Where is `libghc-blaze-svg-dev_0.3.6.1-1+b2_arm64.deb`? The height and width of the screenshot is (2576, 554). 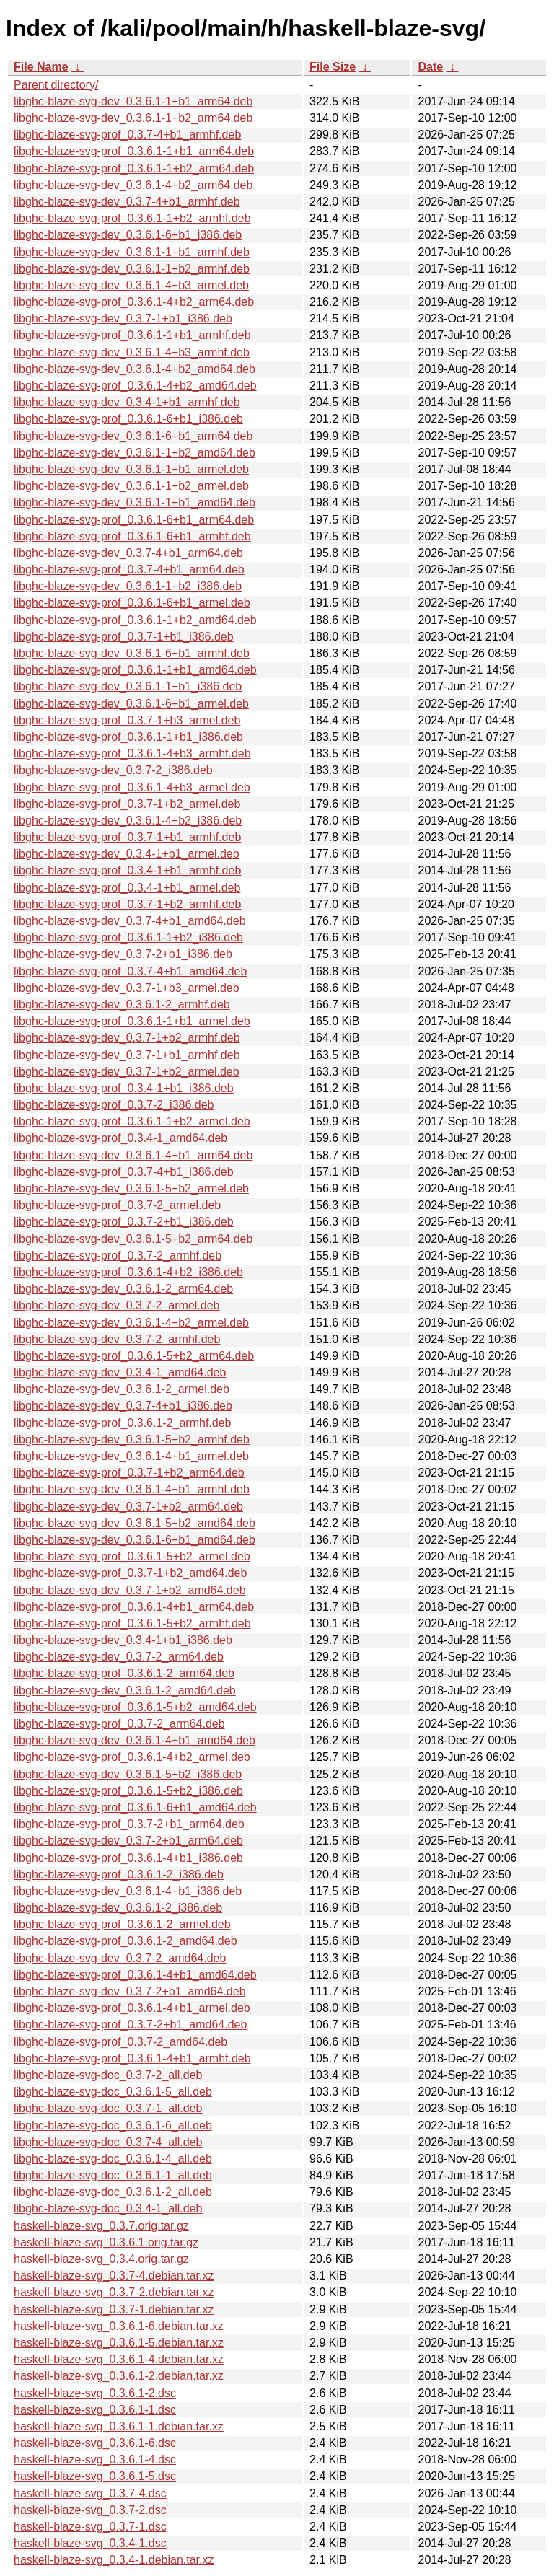 libghc-blaze-svg-dev_0.3.6.1-1+b2_arm64.deb is located at coordinates (133, 118).